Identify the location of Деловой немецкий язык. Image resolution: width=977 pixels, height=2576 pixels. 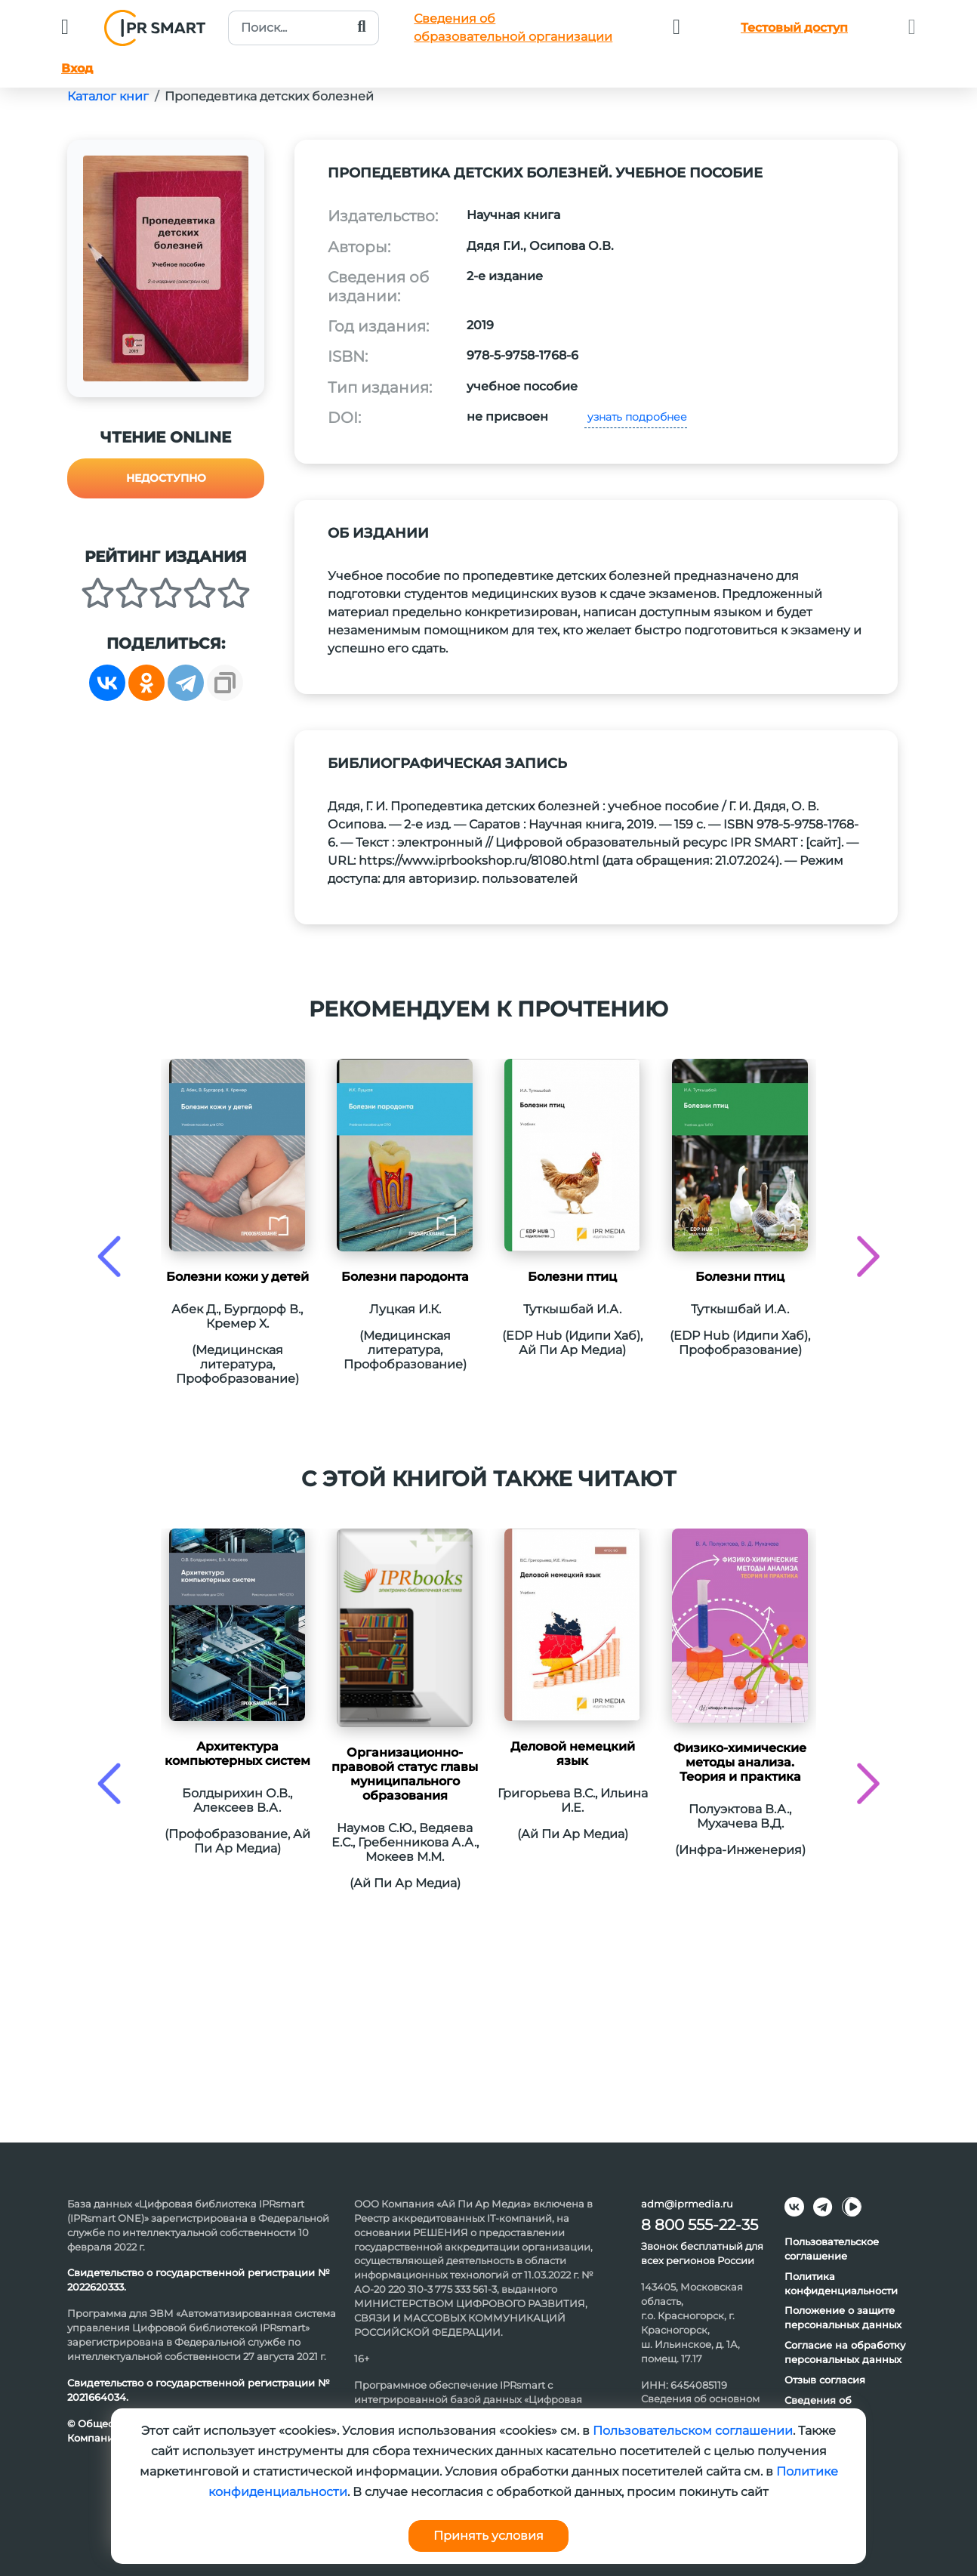
(572, 1753).